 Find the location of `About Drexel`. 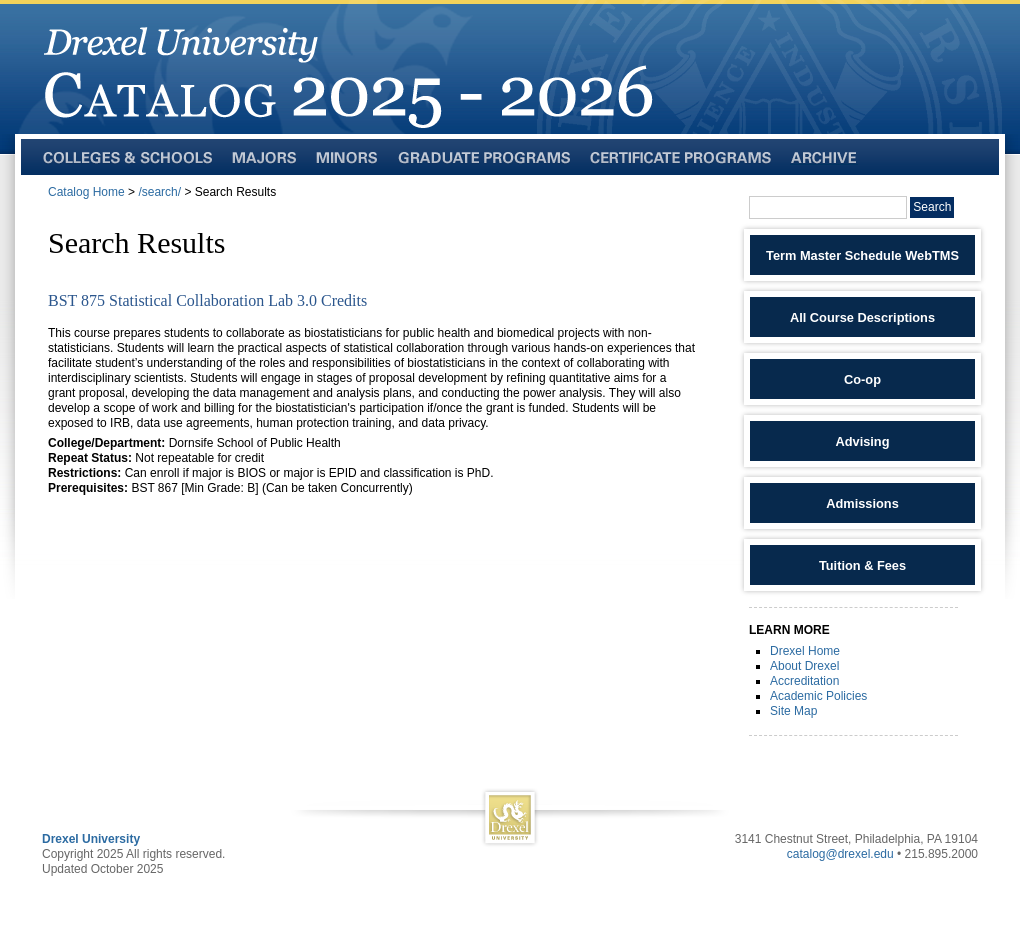

About Drexel is located at coordinates (804, 666).